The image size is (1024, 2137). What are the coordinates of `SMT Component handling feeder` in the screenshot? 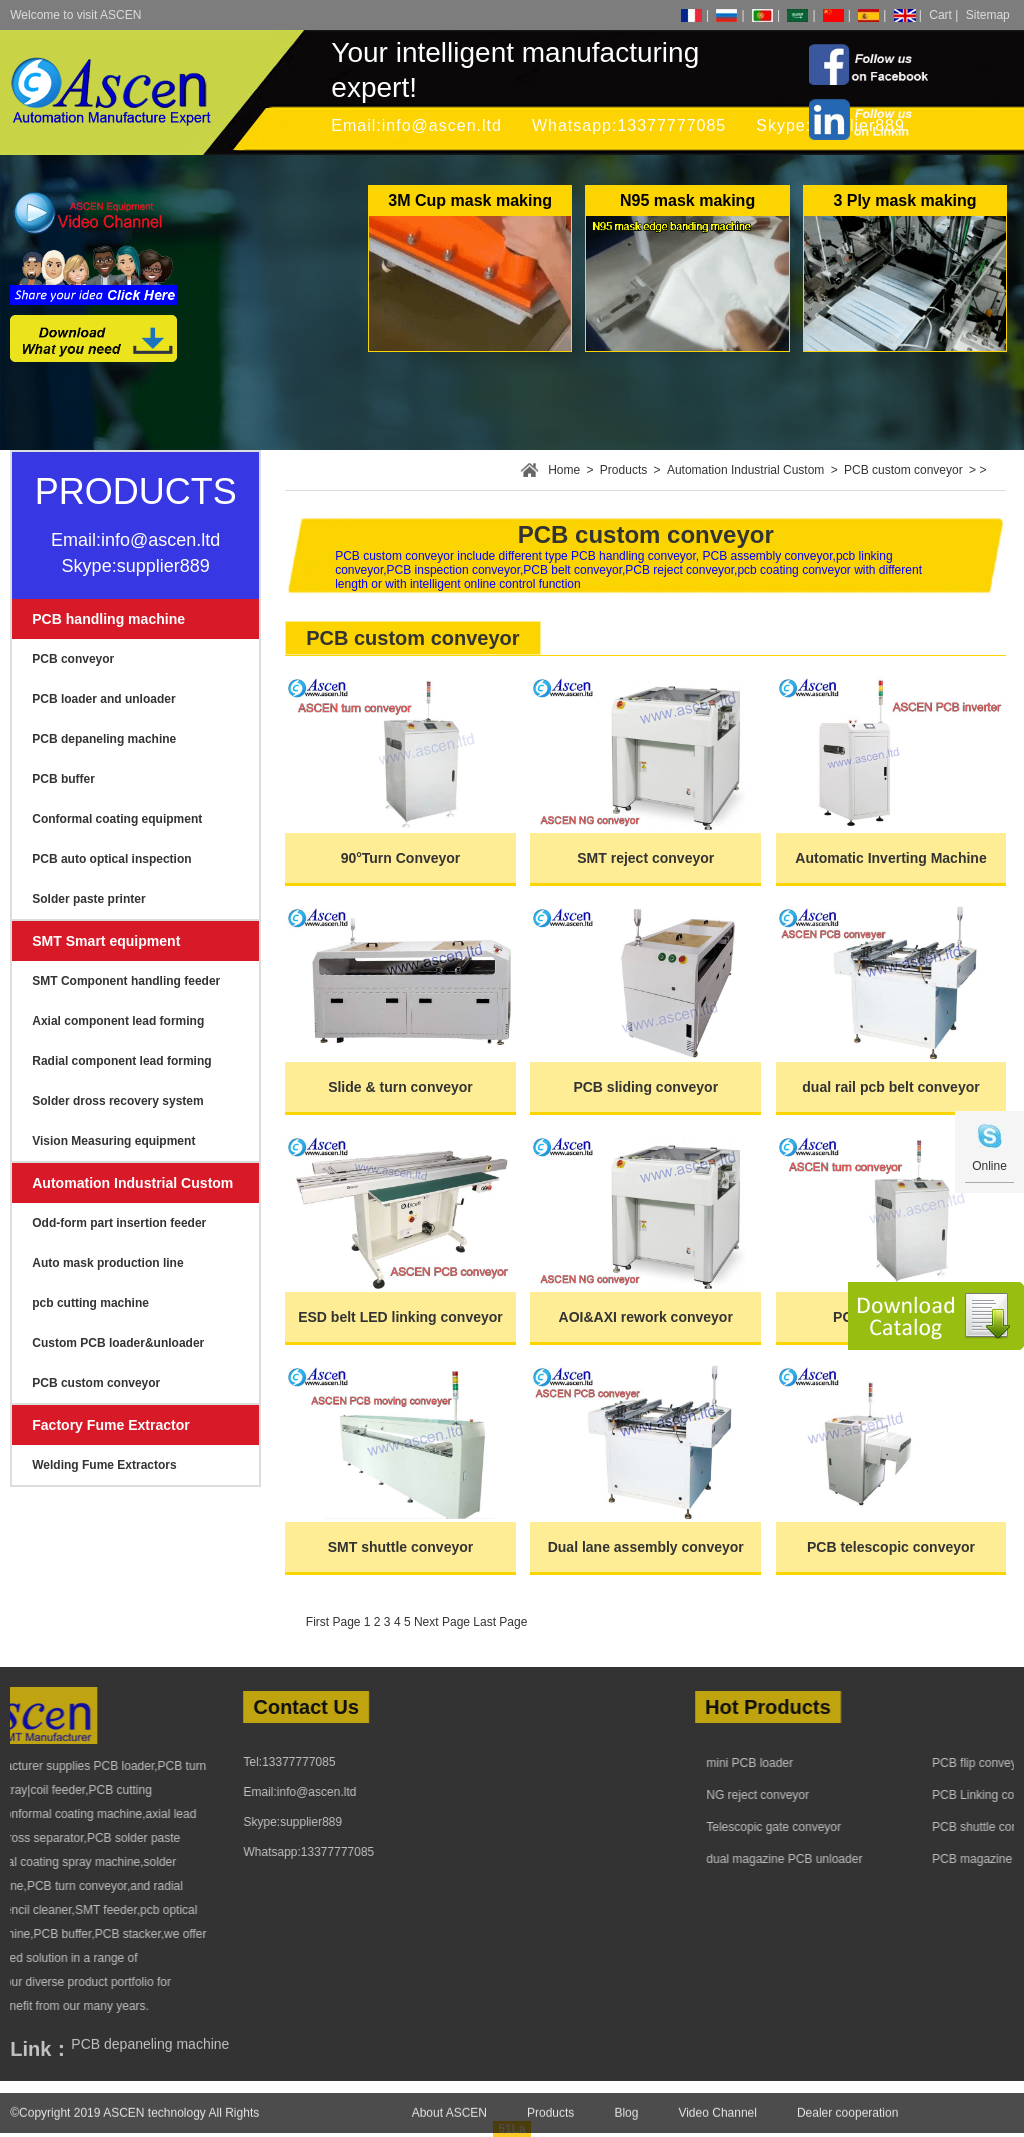 It's located at (126, 981).